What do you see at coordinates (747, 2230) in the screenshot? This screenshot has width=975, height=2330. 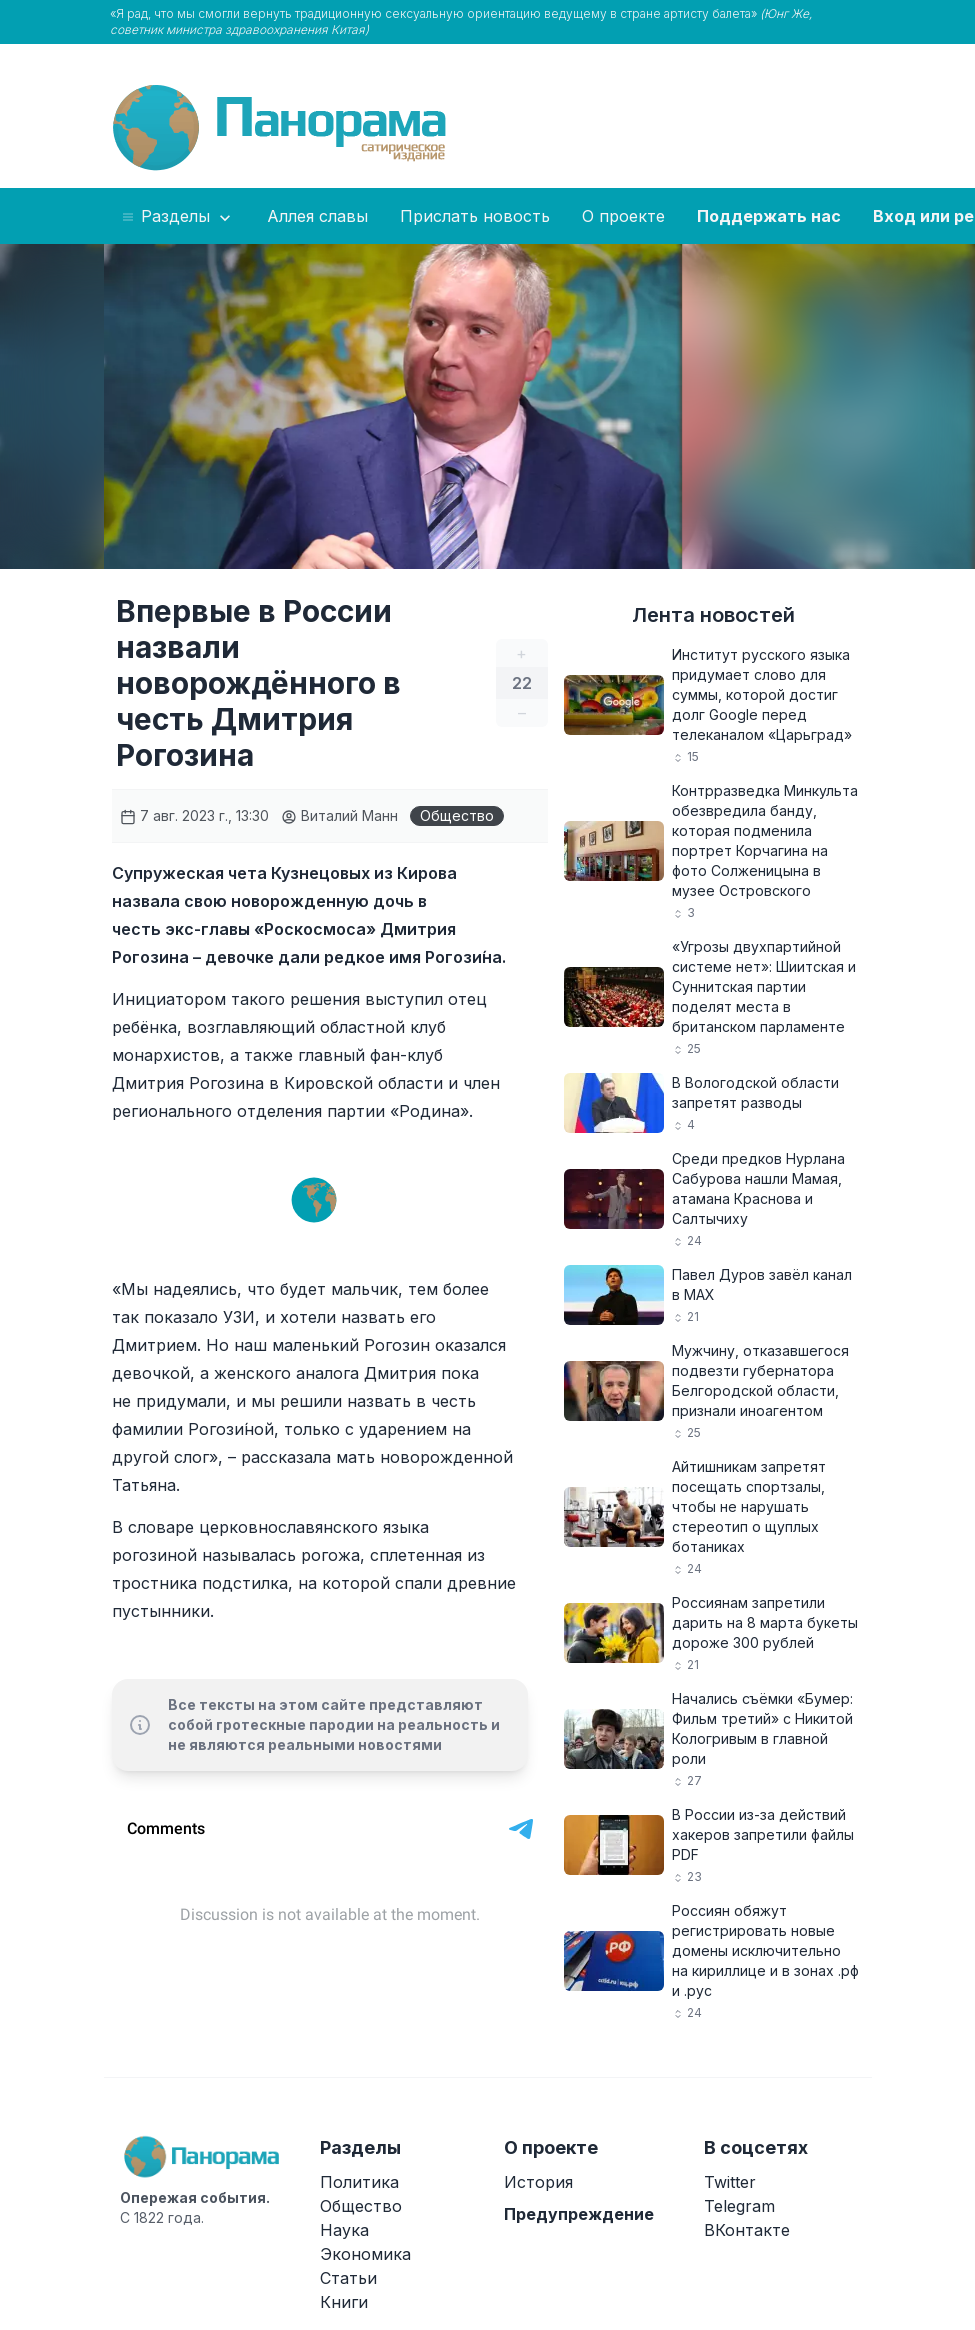 I see `ВКонтакте` at bounding box center [747, 2230].